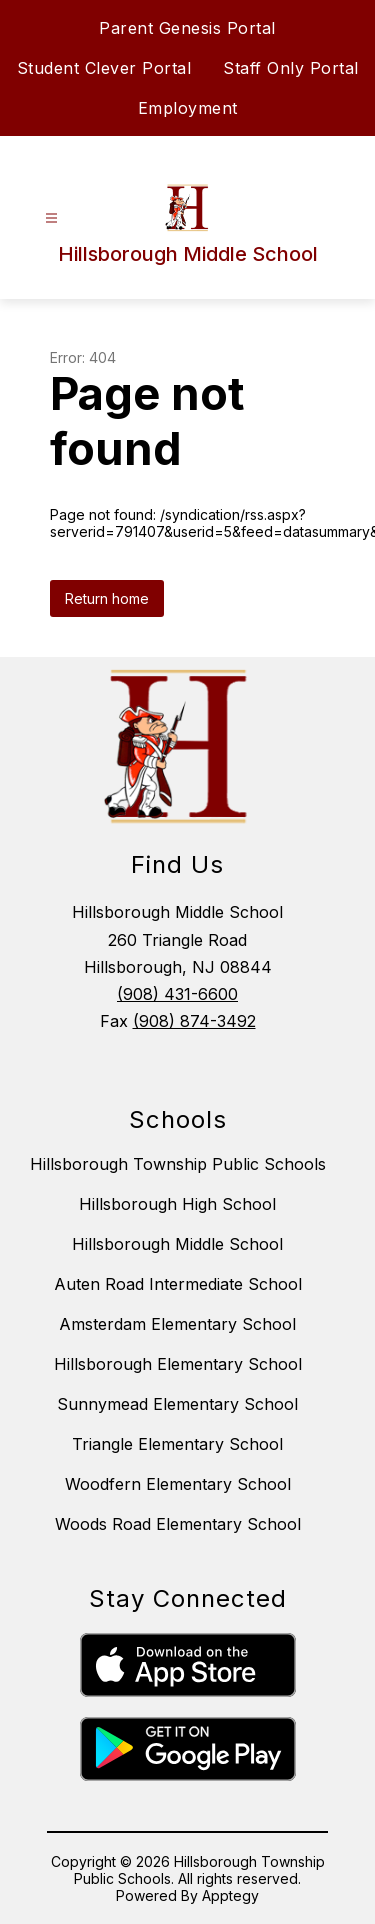 Image resolution: width=375 pixels, height=1924 pixels. Describe the element at coordinates (107, 598) in the screenshot. I see `Return home` at that location.